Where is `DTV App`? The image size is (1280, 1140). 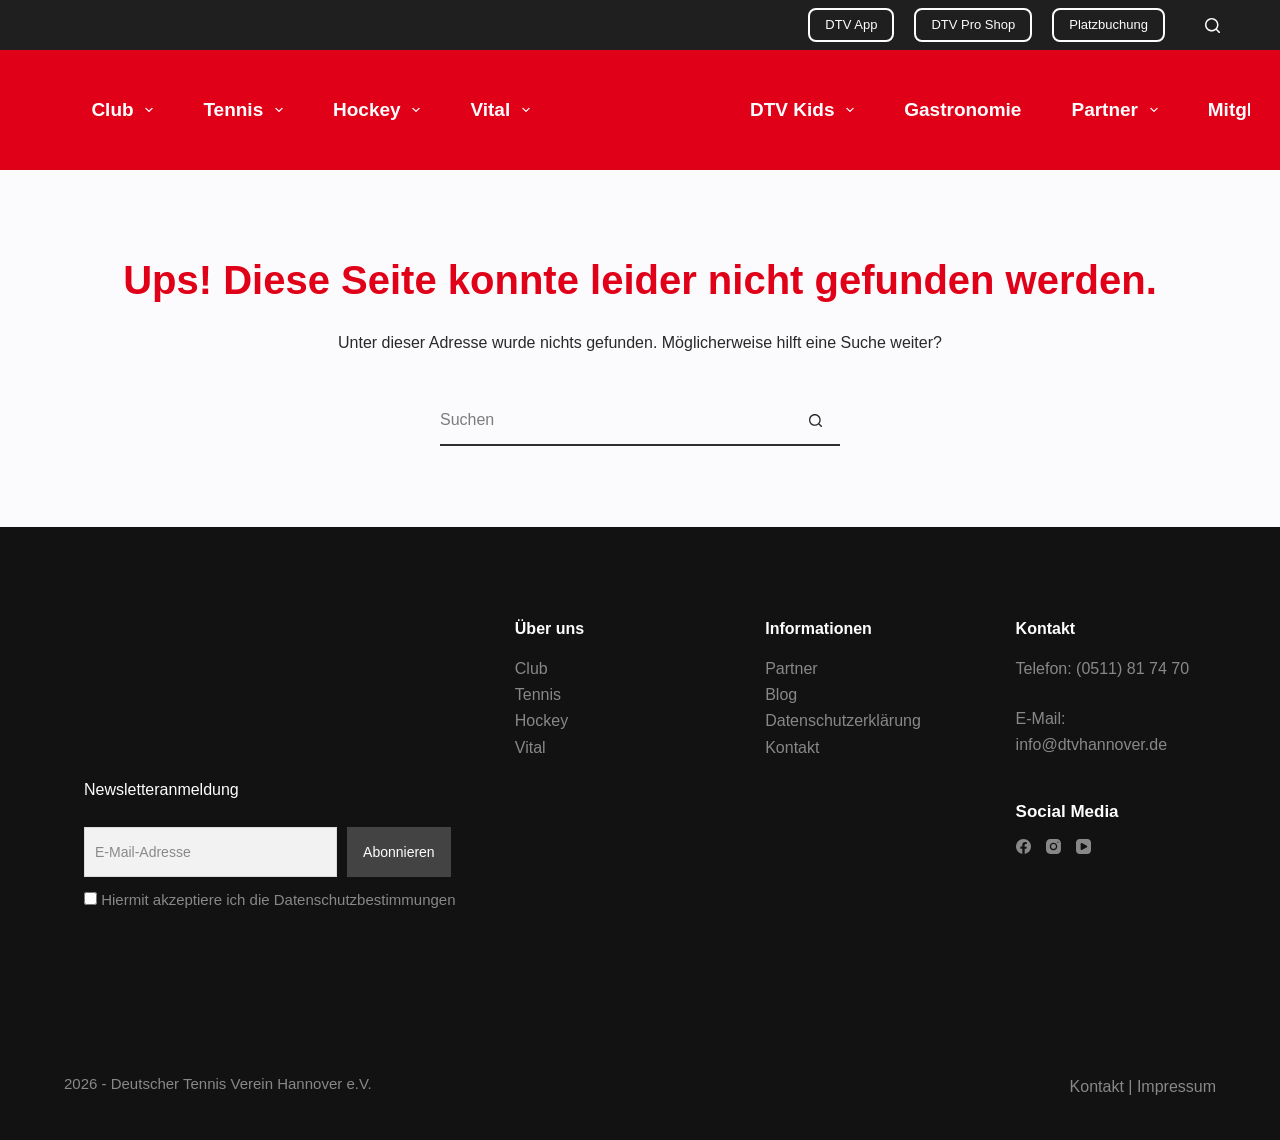
DTV App is located at coordinates (851, 24).